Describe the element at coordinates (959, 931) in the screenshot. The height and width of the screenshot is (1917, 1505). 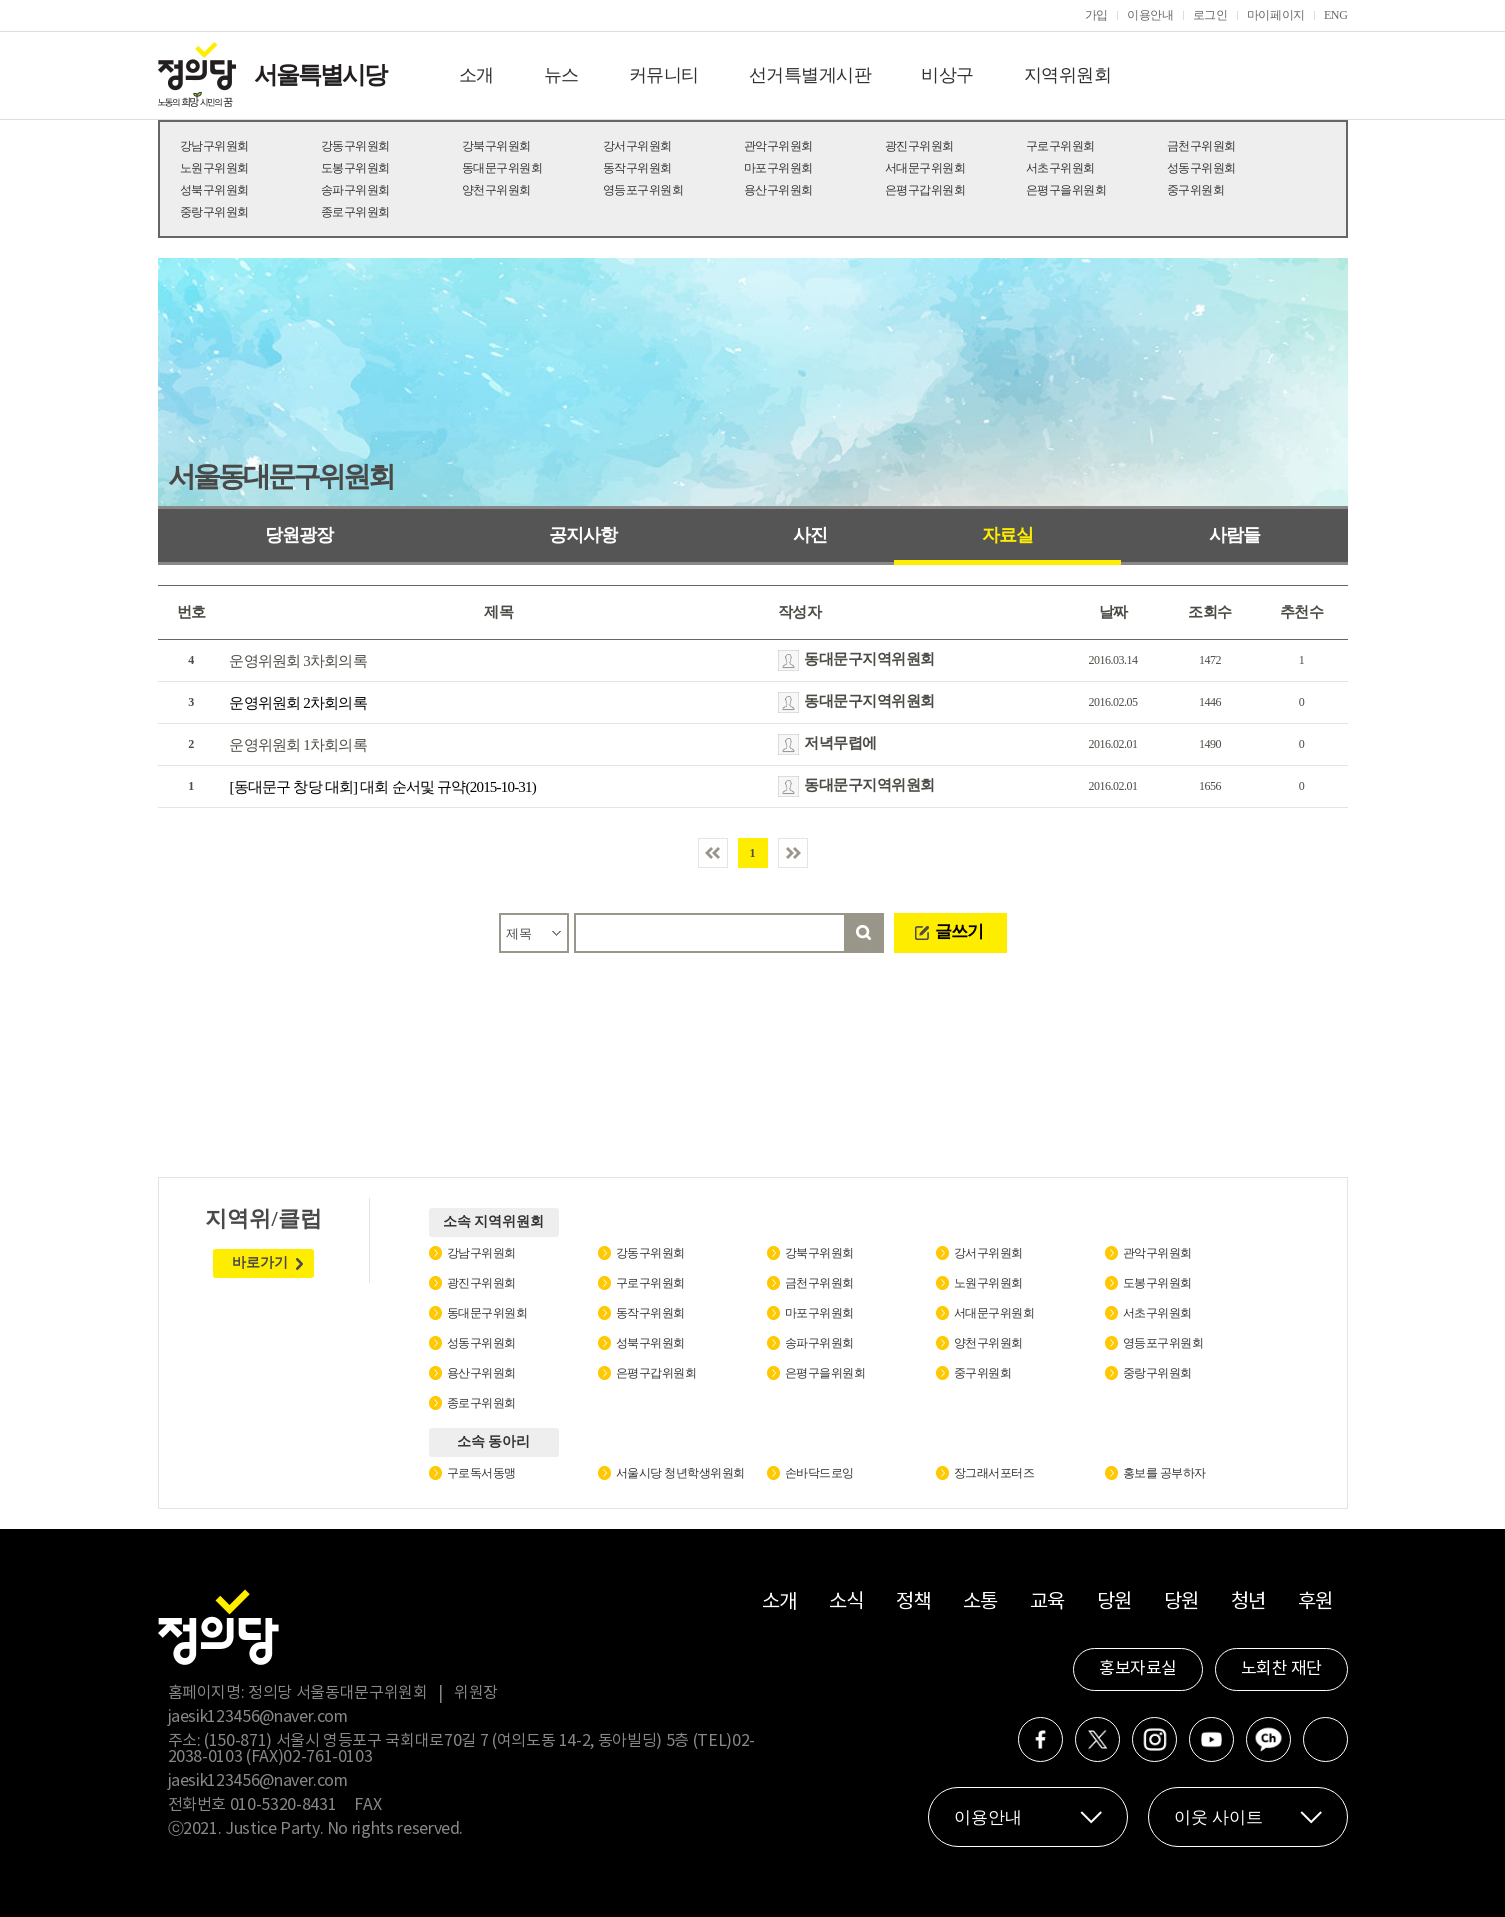
I see `글쓰기` at that location.